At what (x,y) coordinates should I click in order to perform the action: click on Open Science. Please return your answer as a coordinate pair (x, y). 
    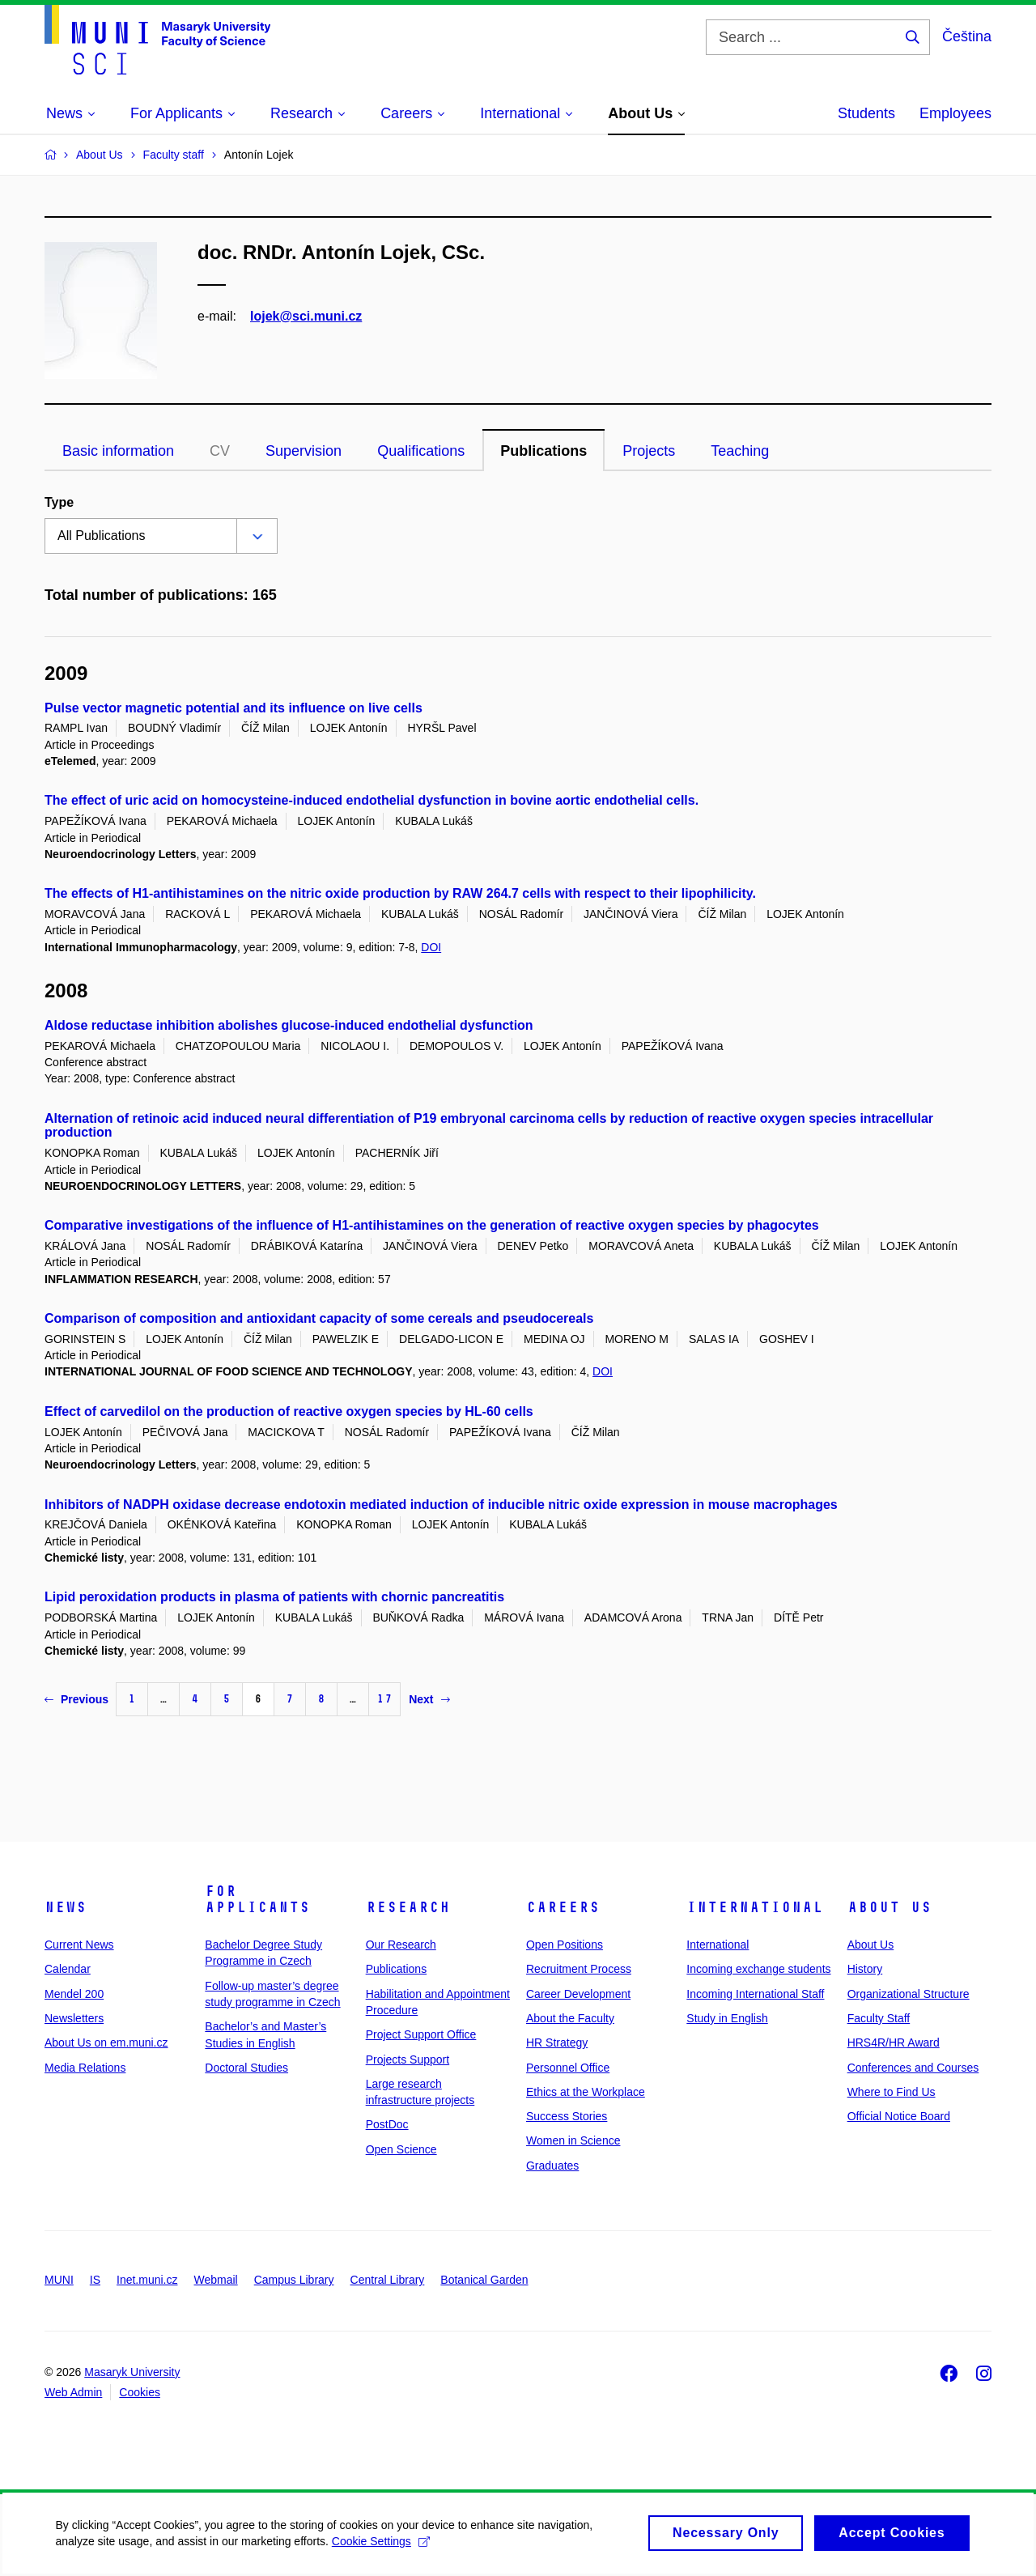
    Looking at the image, I should click on (401, 2149).